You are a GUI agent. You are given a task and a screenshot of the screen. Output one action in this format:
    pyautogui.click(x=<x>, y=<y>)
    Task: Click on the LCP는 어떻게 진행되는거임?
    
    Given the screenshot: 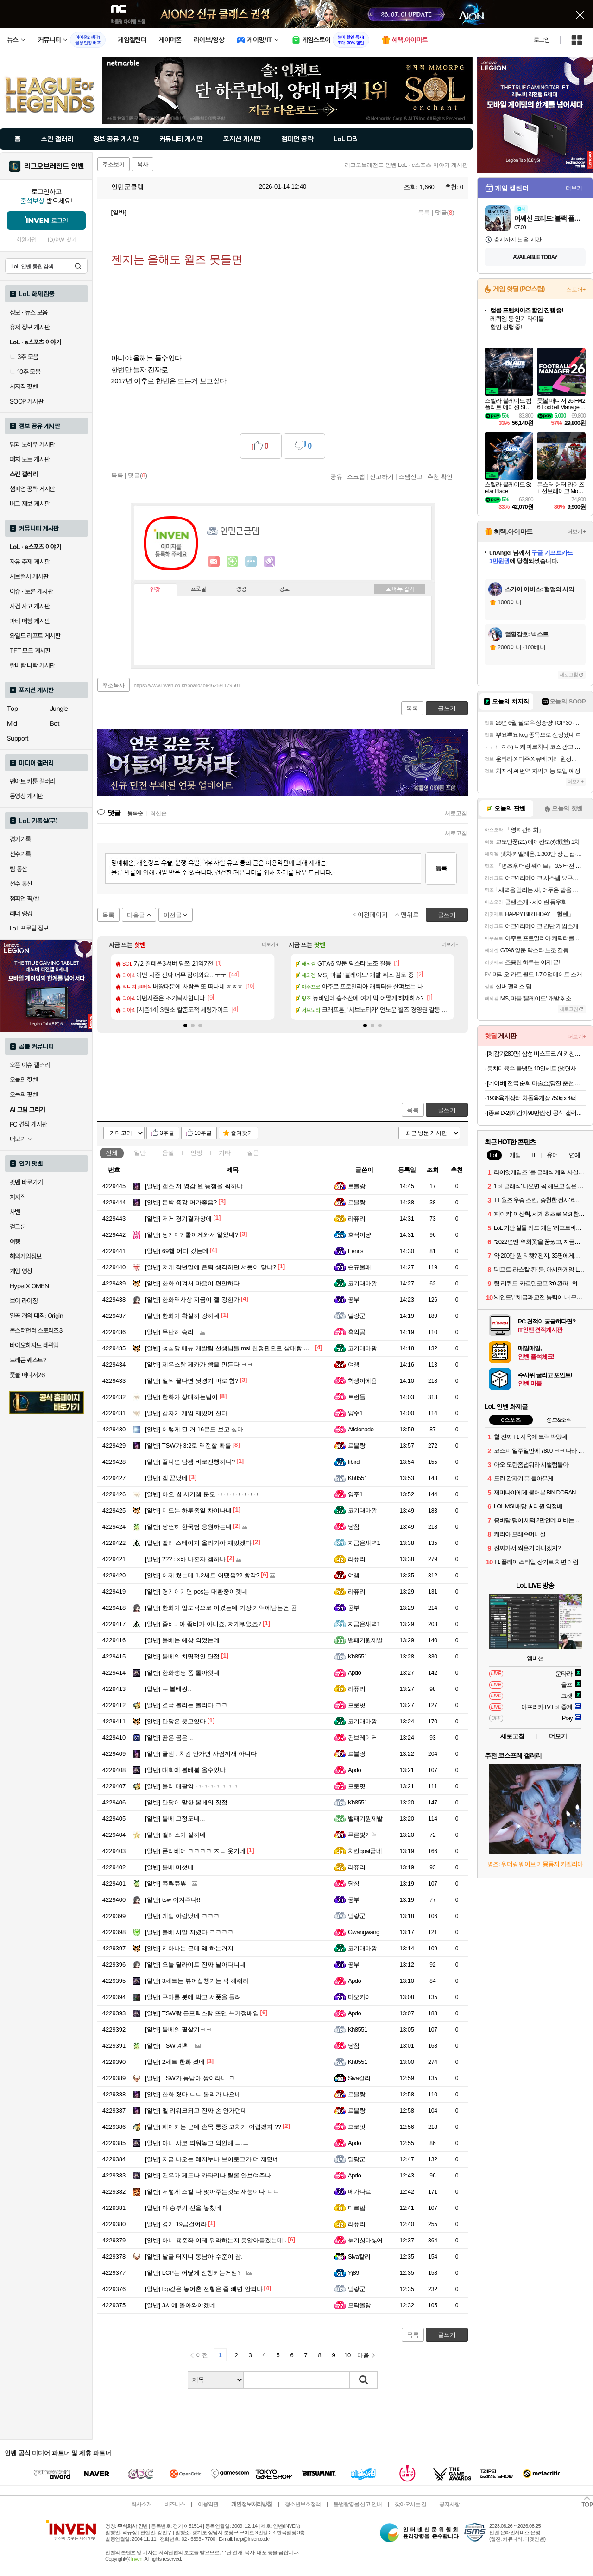 What is the action you would take?
    pyautogui.click(x=193, y=2272)
    